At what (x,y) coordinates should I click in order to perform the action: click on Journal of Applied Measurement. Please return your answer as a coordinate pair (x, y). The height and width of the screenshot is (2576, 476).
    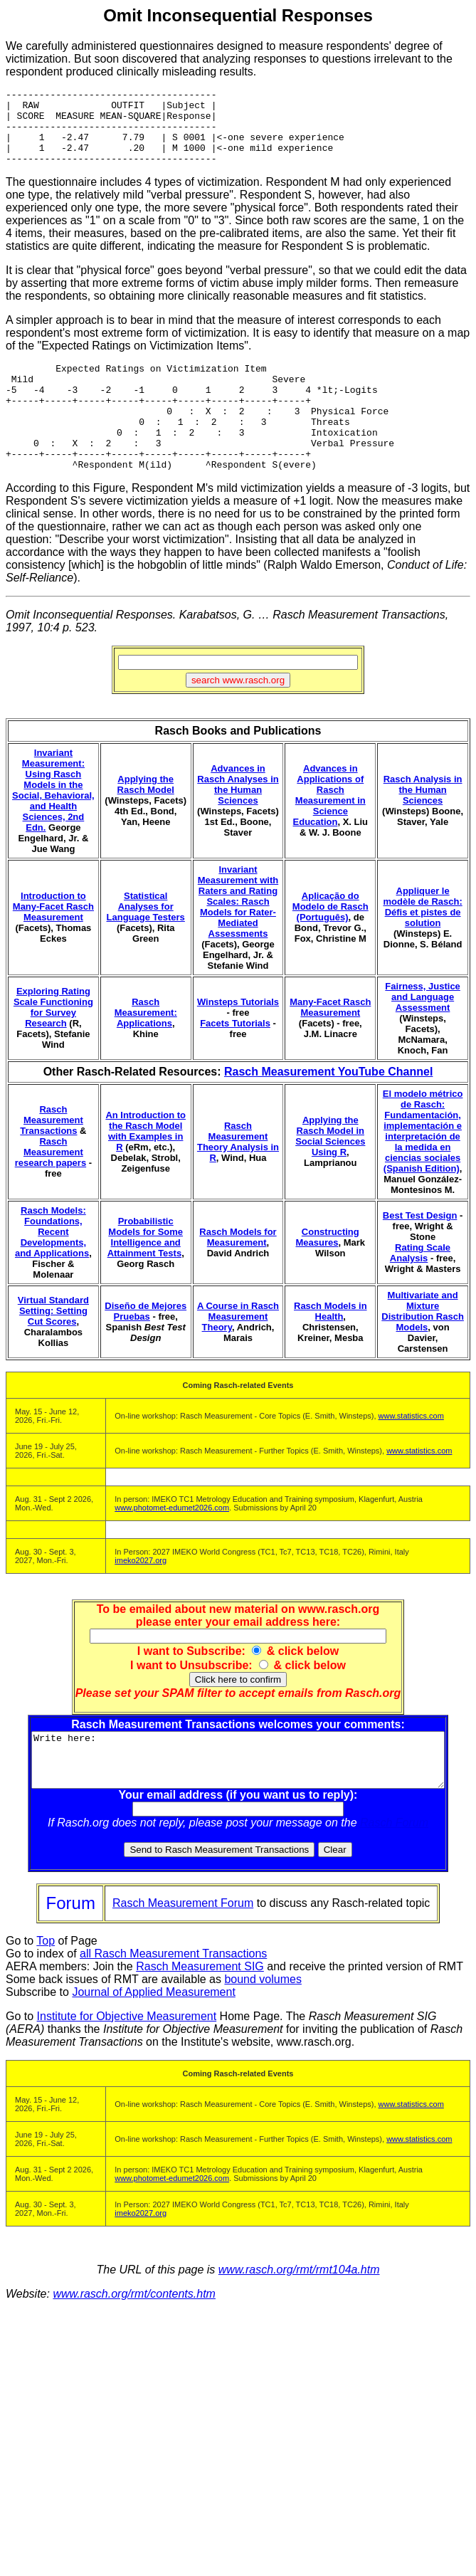
    Looking at the image, I should click on (153, 2039).